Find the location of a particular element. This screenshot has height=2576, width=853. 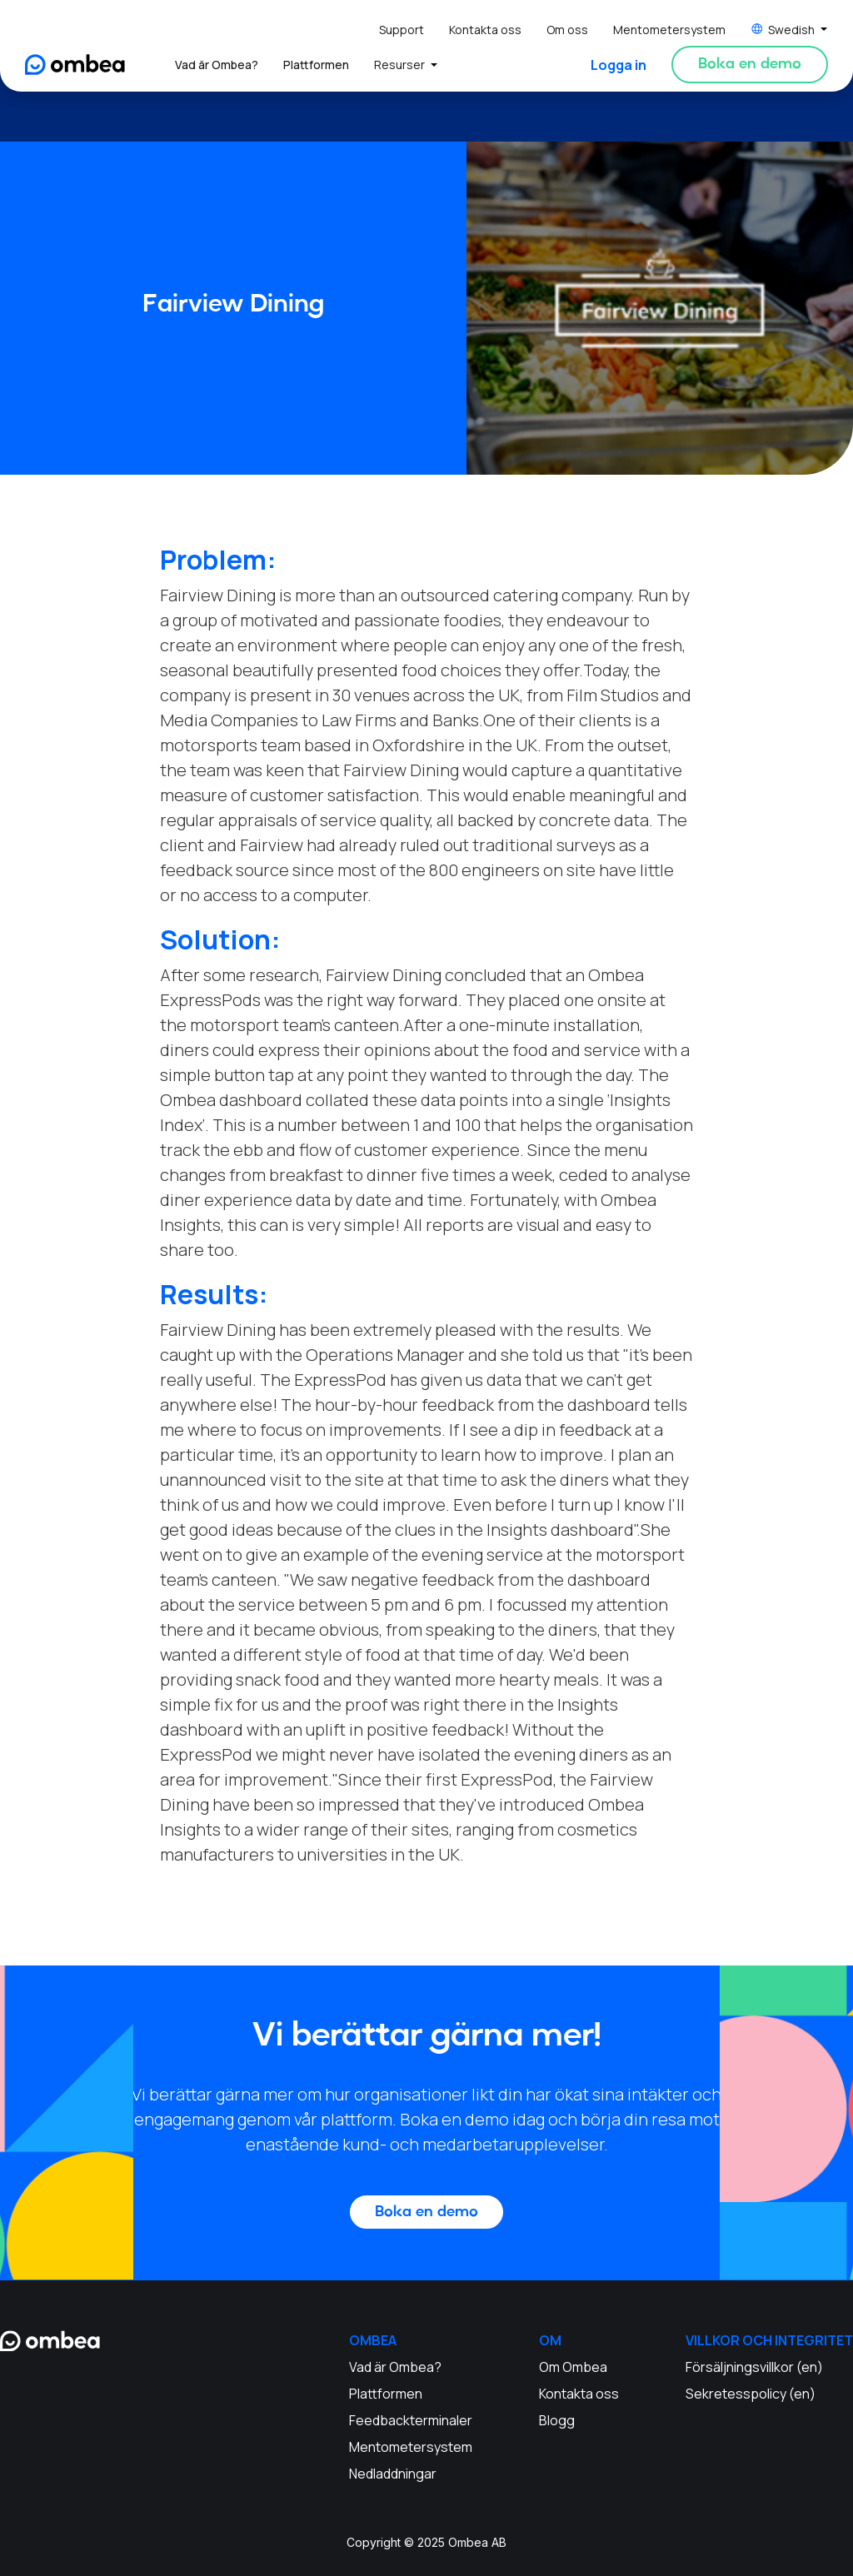

[button] is located at coordinates (789, 29).